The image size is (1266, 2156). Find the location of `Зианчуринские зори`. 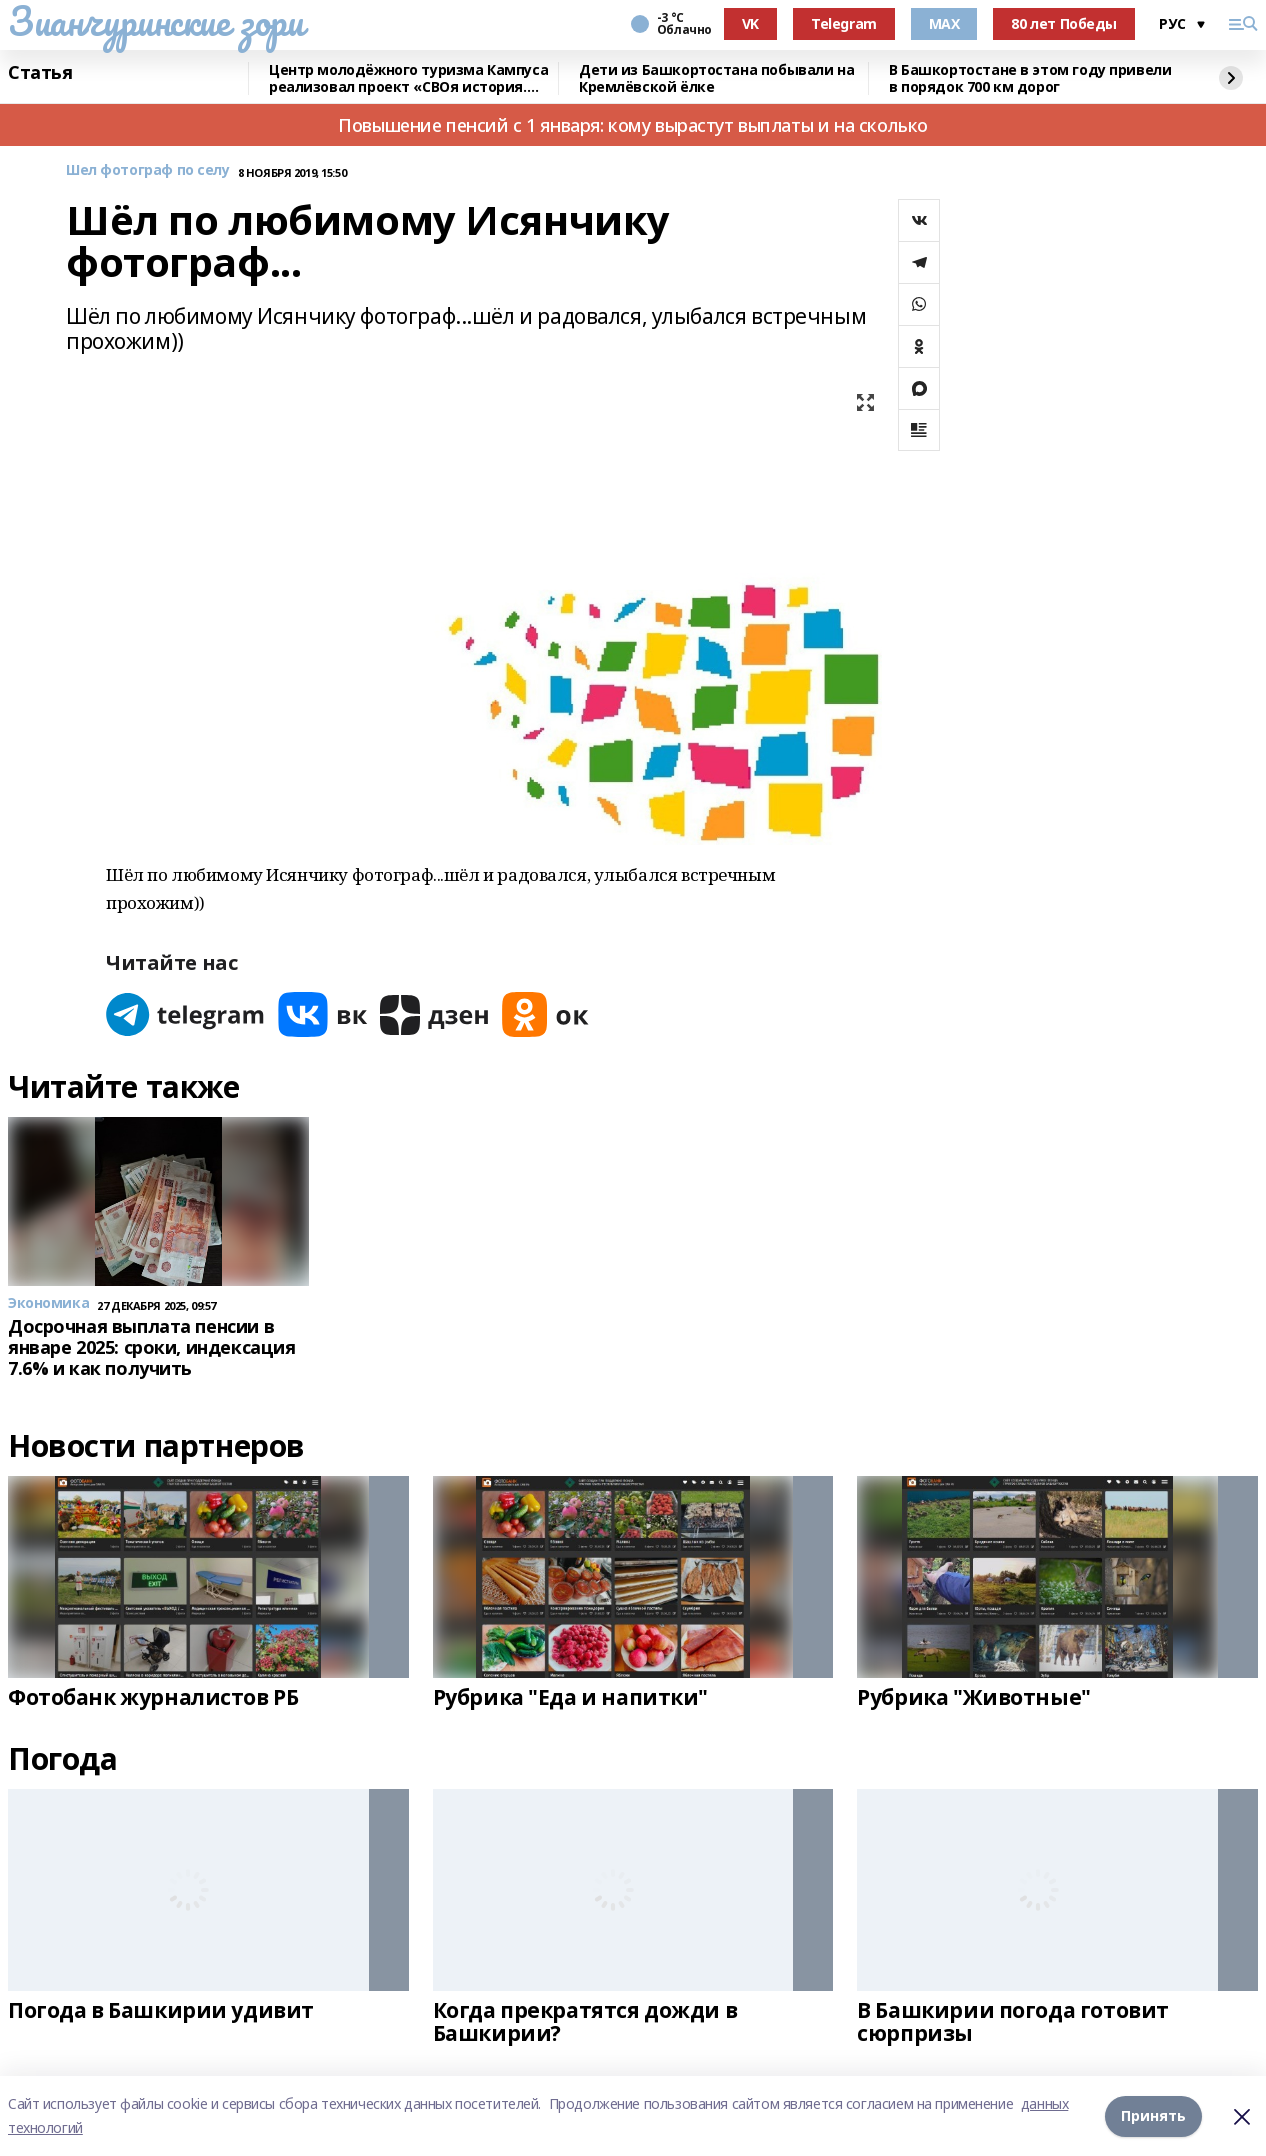

Зианчуринские зори is located at coordinates (155, 21).